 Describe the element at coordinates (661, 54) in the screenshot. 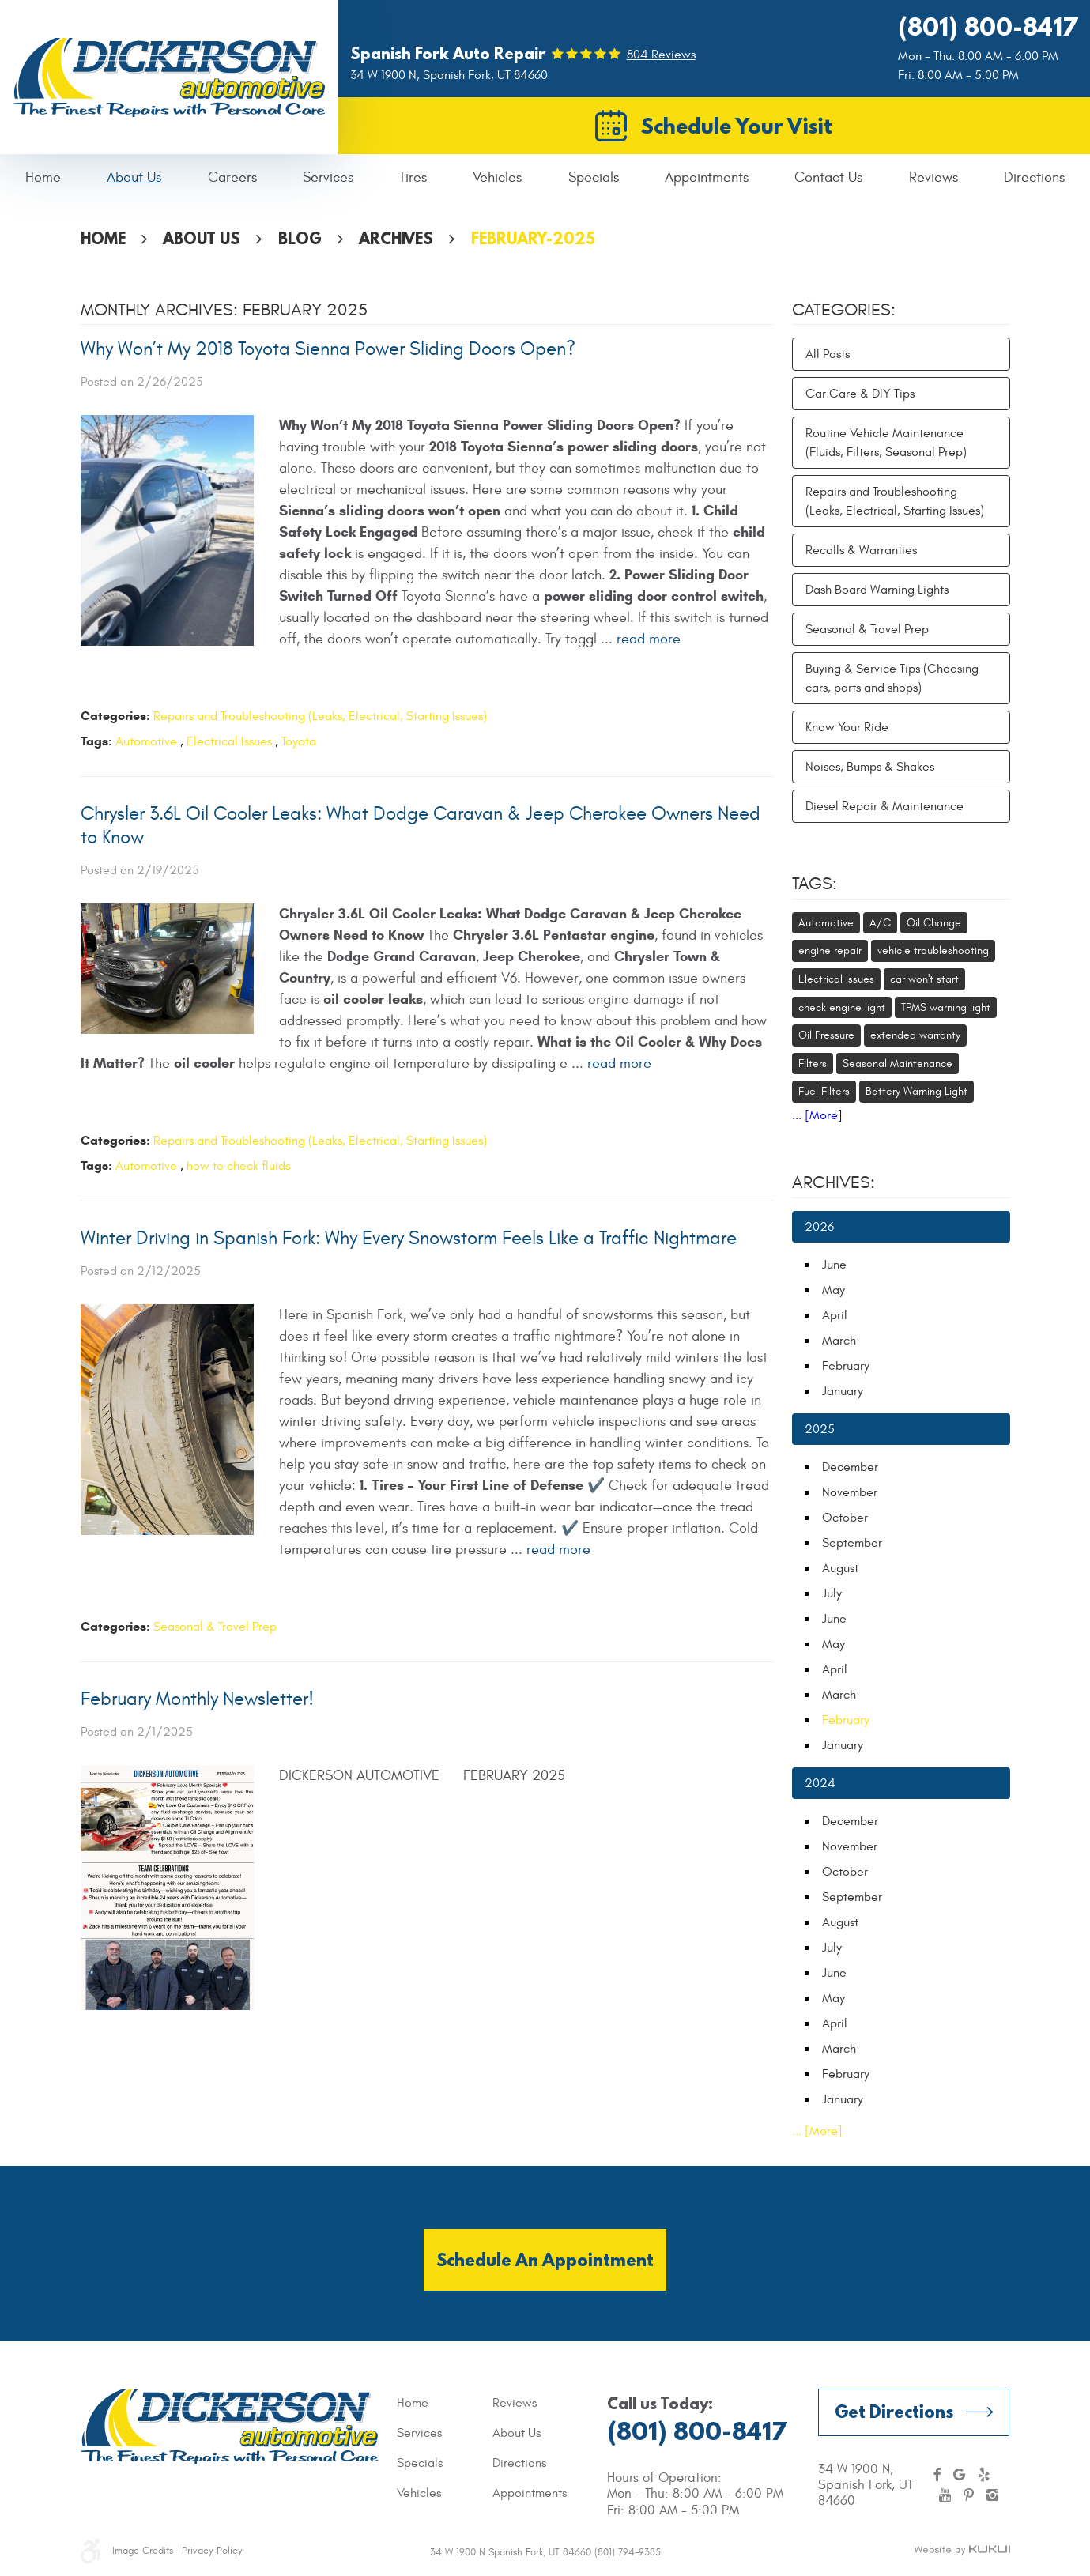

I see `804 reviews` at that location.